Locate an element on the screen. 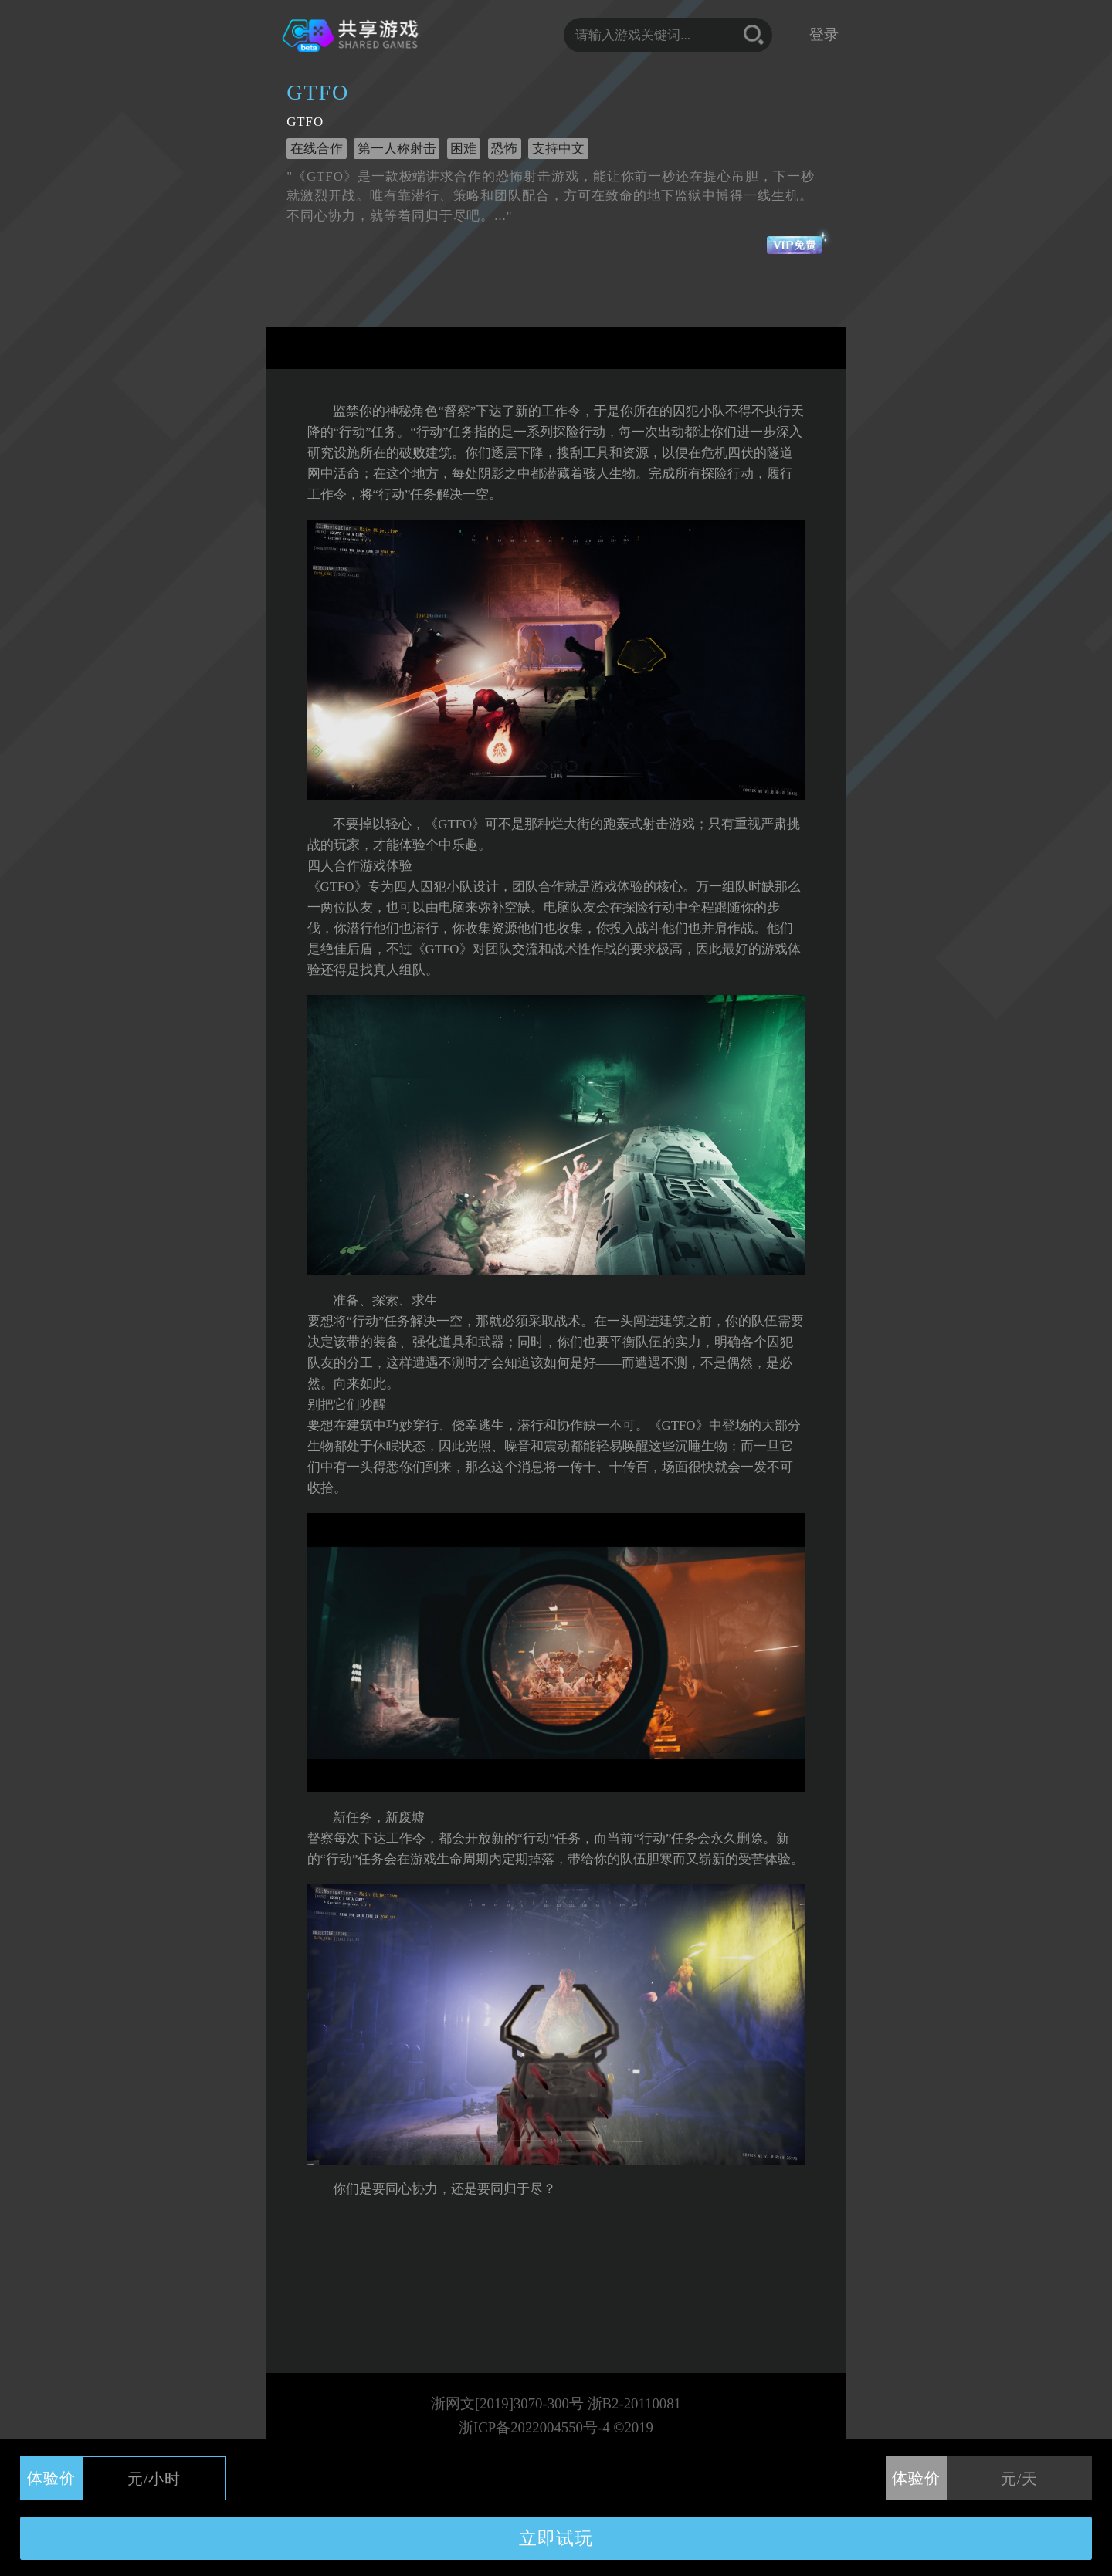 This screenshot has width=1112, height=2576. 在线合作 is located at coordinates (316, 148).